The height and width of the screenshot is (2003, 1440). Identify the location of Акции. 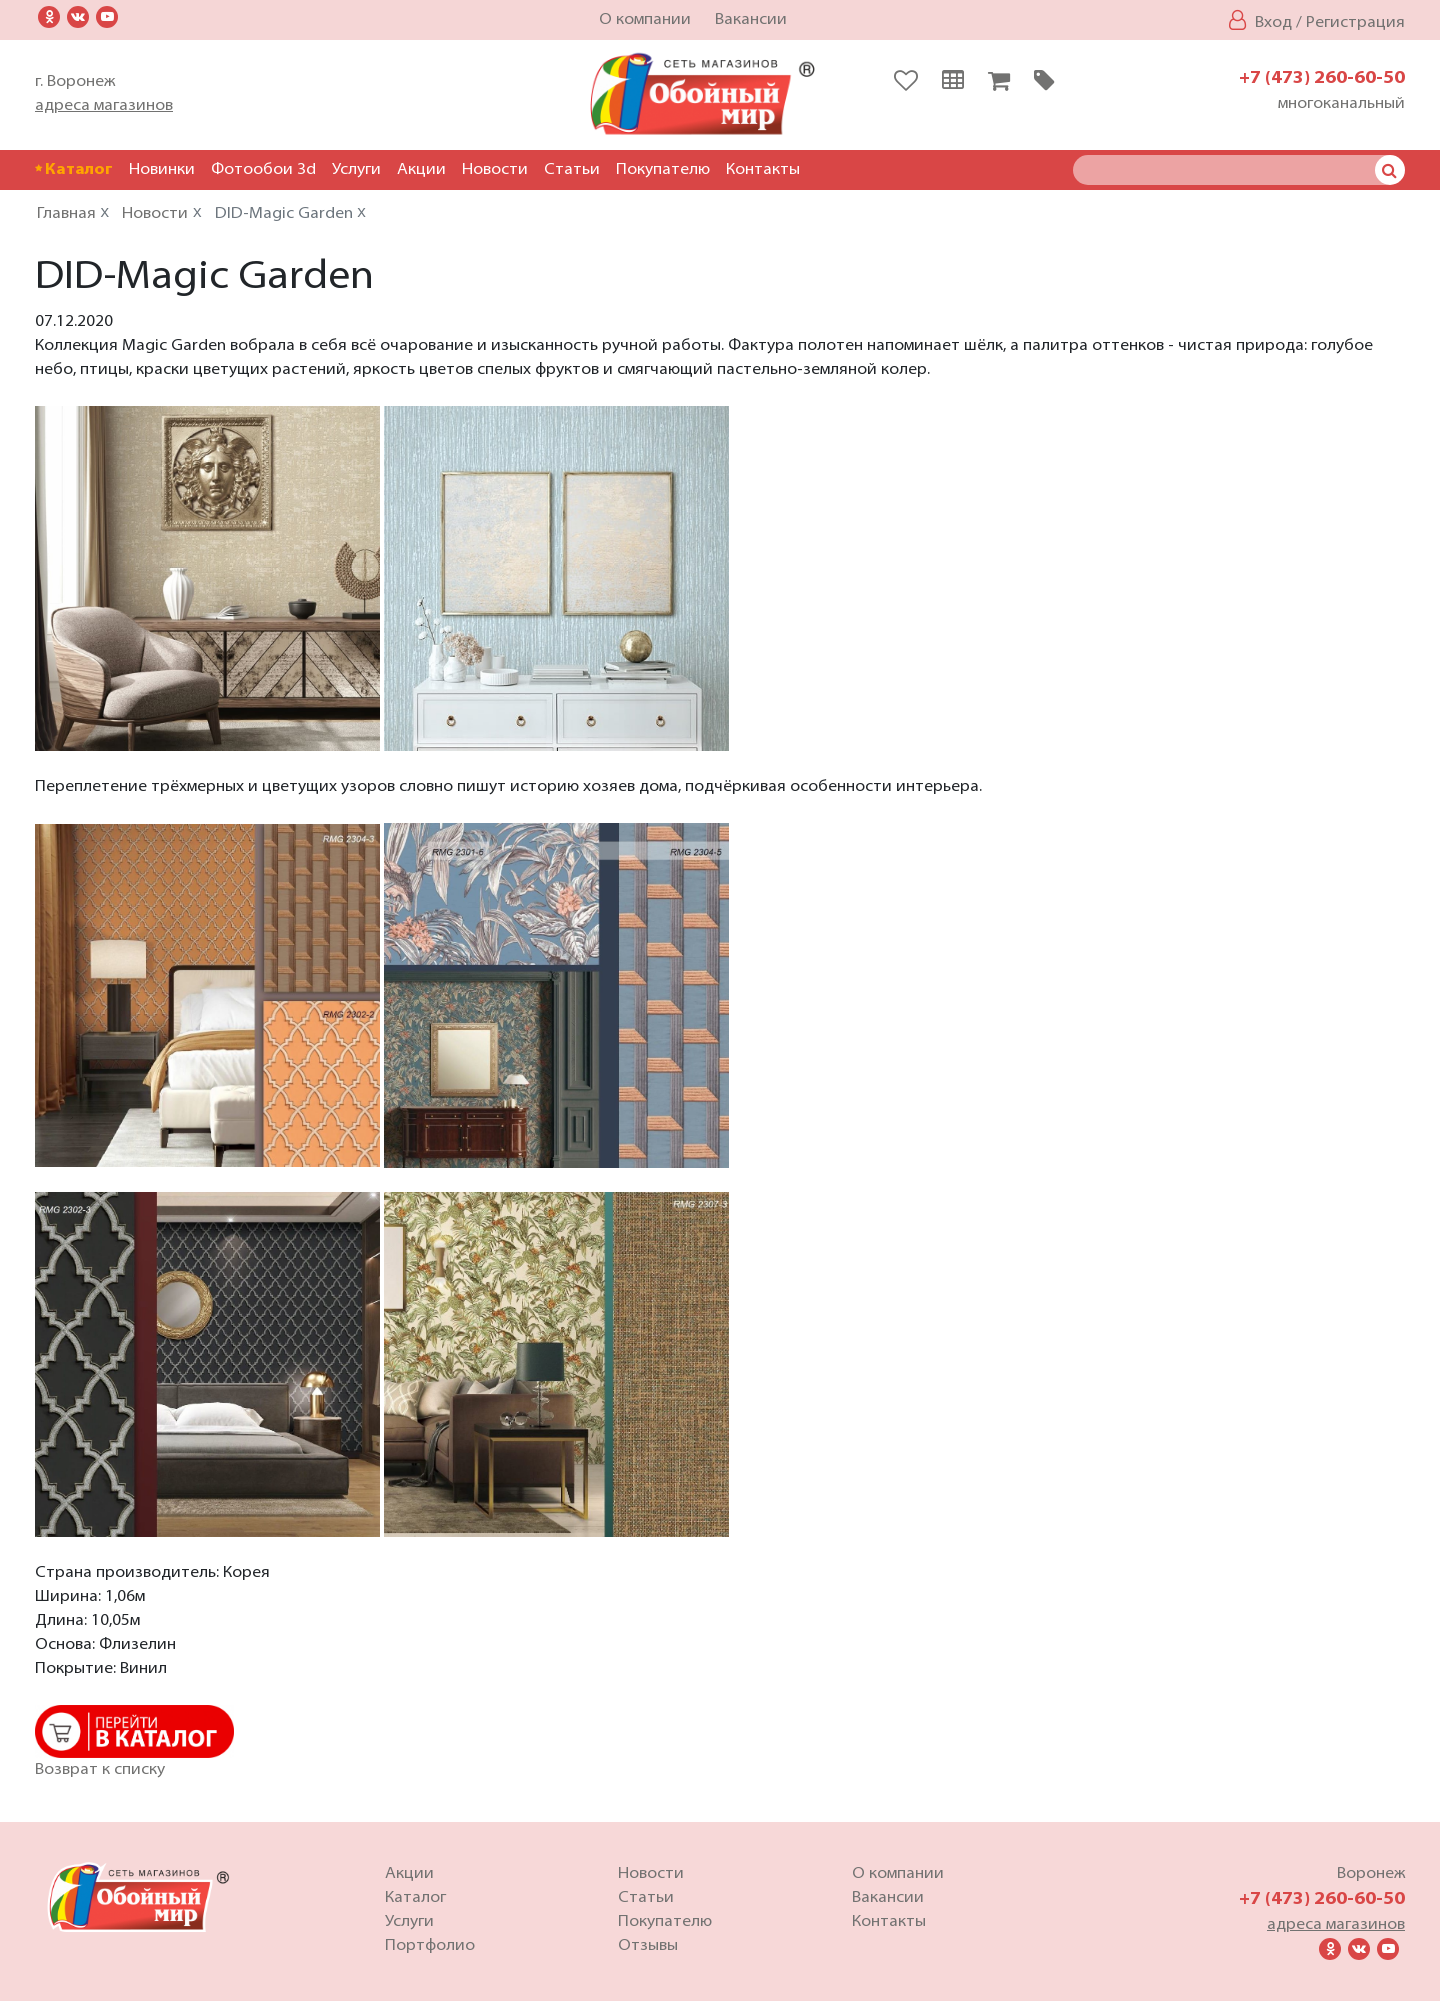
(421, 170).